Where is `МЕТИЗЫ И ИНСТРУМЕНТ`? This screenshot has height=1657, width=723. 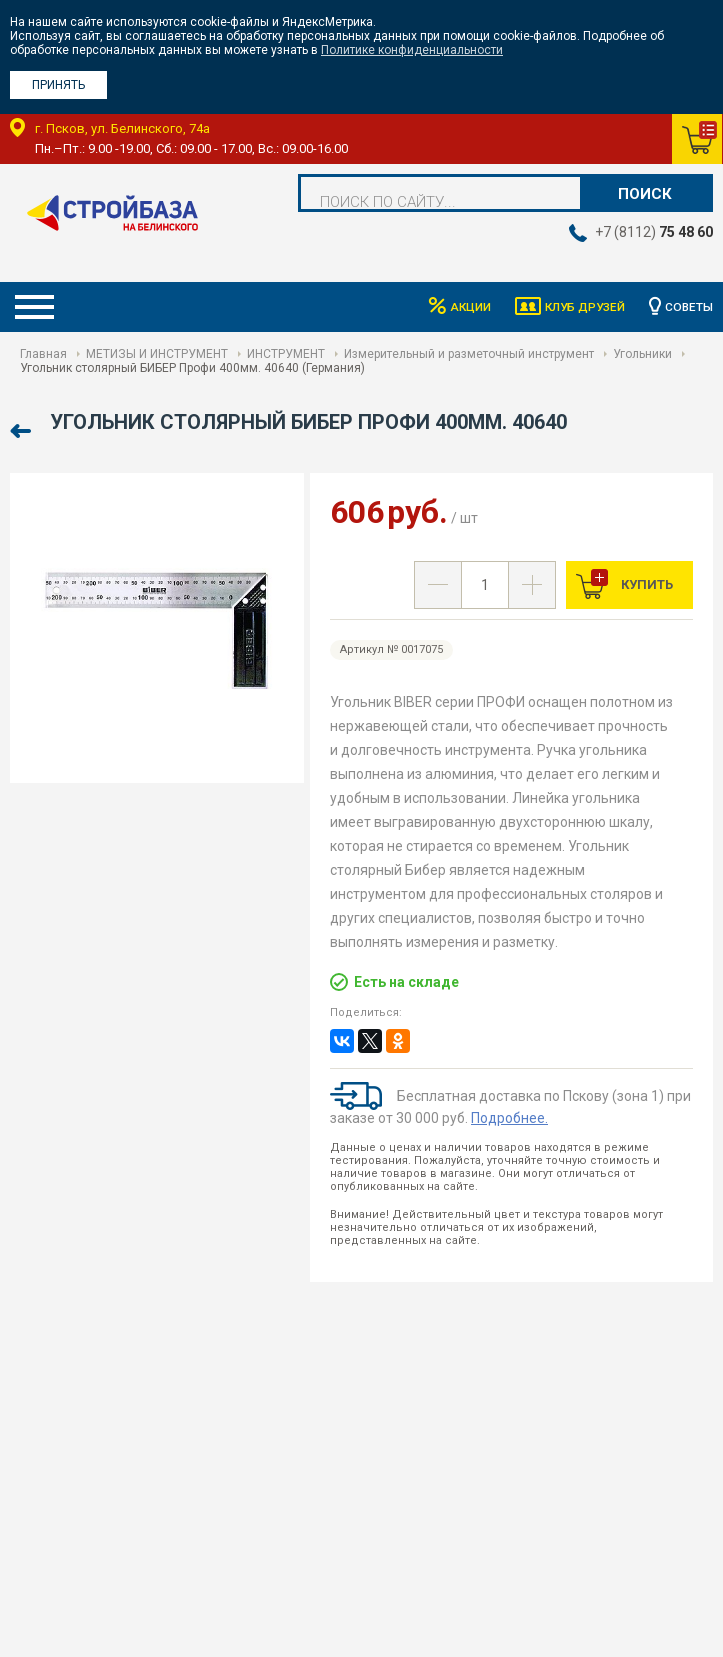 МЕТИЗЫ И ИНСТРУМЕНТ is located at coordinates (157, 354).